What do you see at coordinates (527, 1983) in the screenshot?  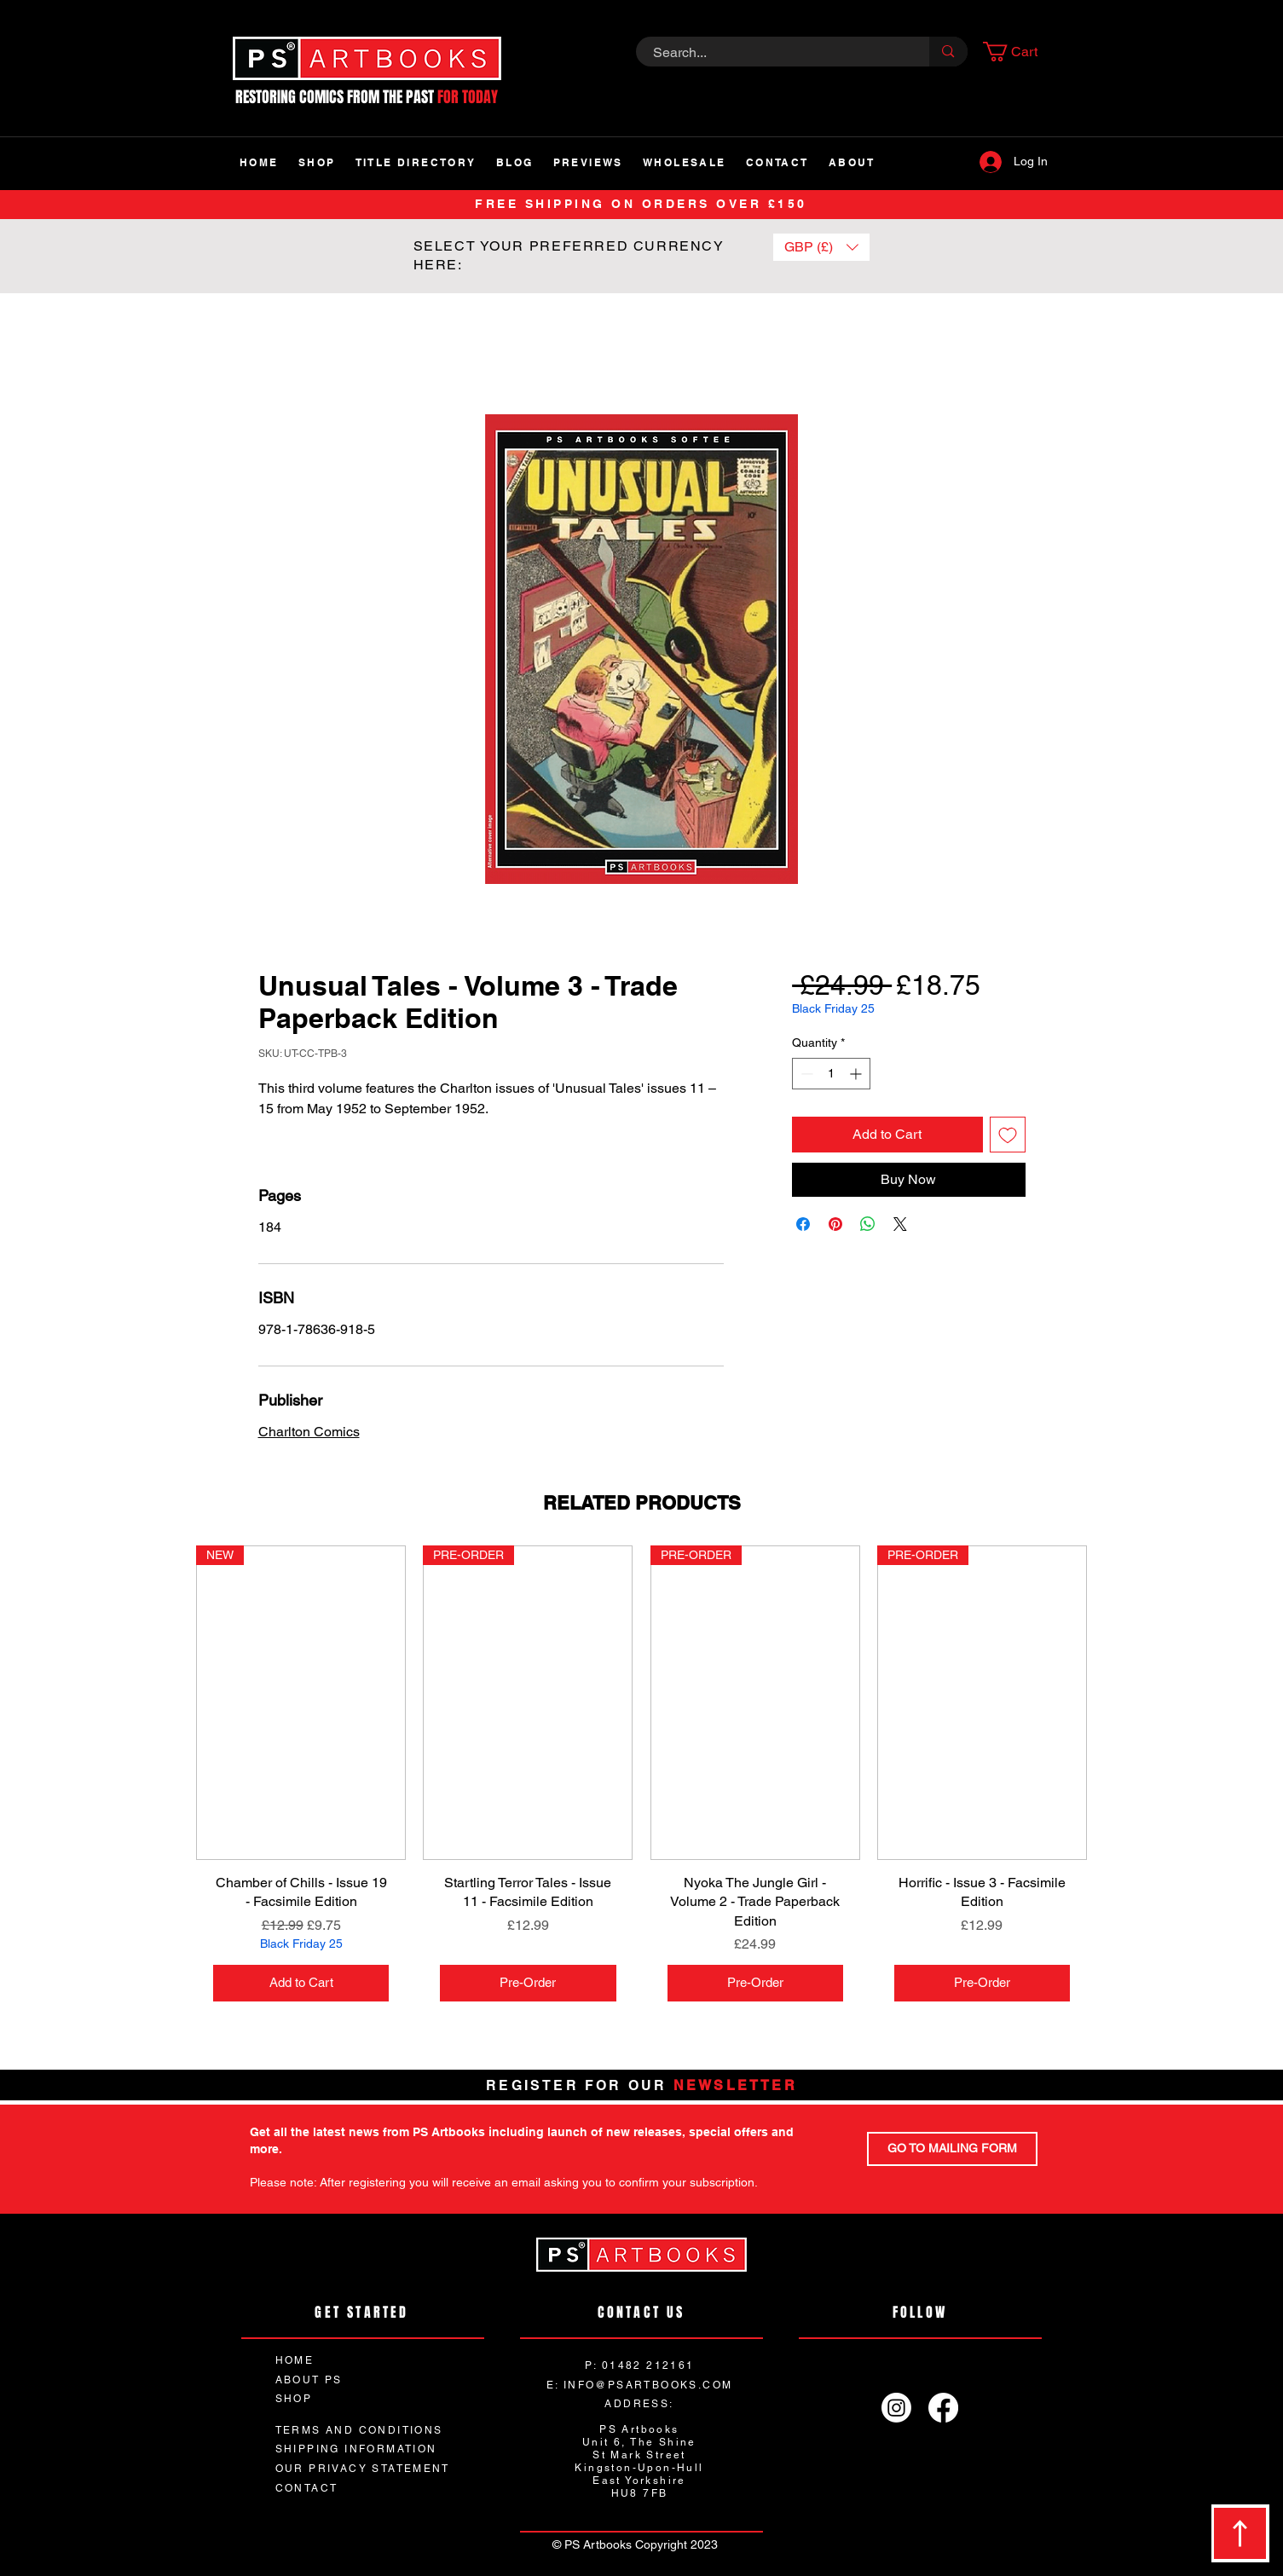 I see `[Pre-Order]` at bounding box center [527, 1983].